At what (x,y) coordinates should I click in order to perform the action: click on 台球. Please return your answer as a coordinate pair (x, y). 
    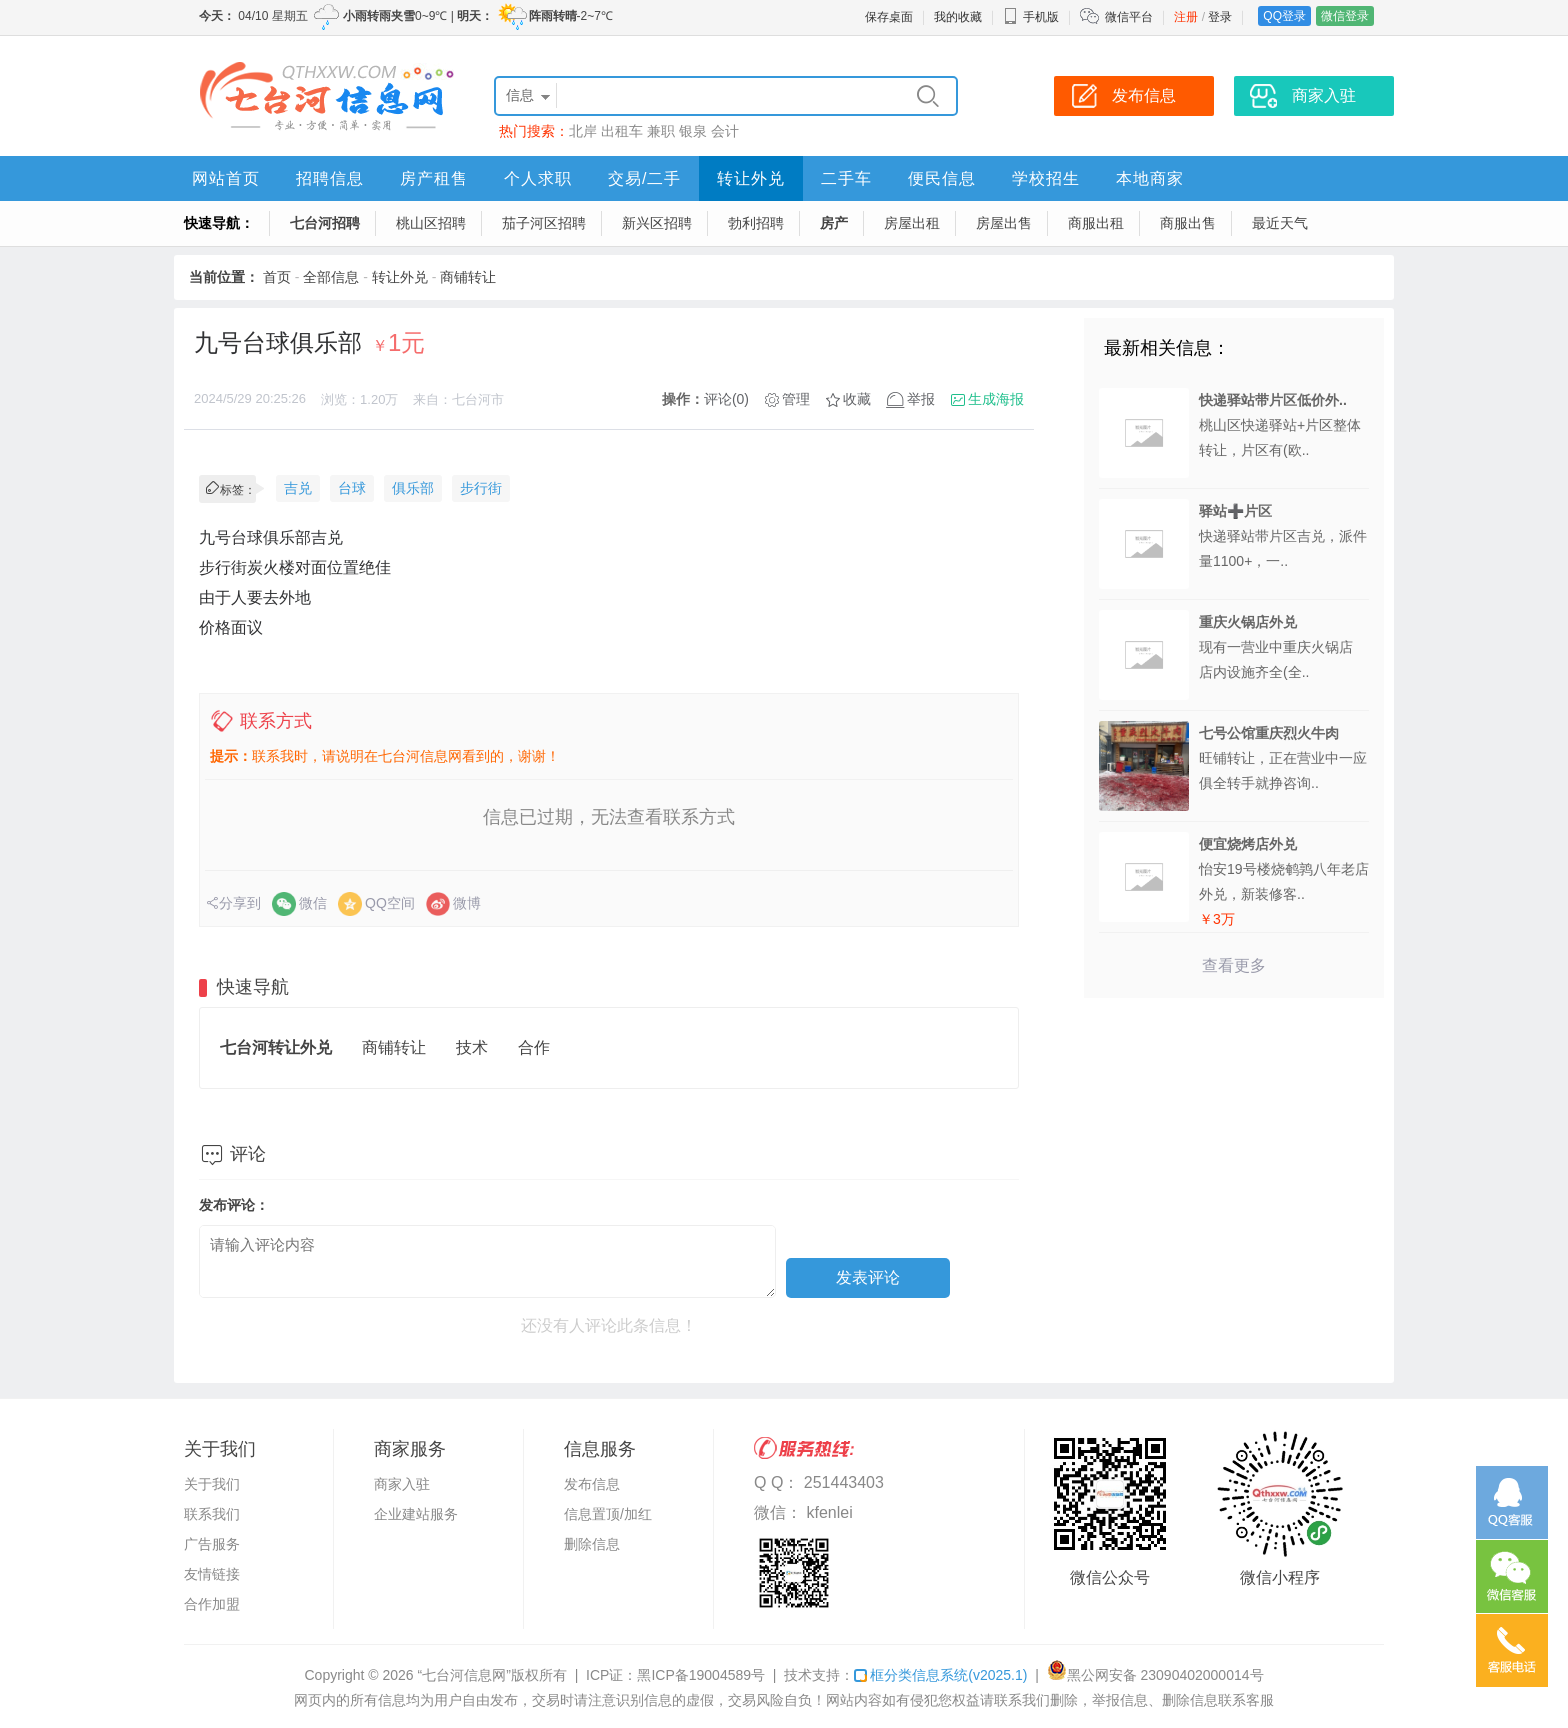
    Looking at the image, I should click on (352, 488).